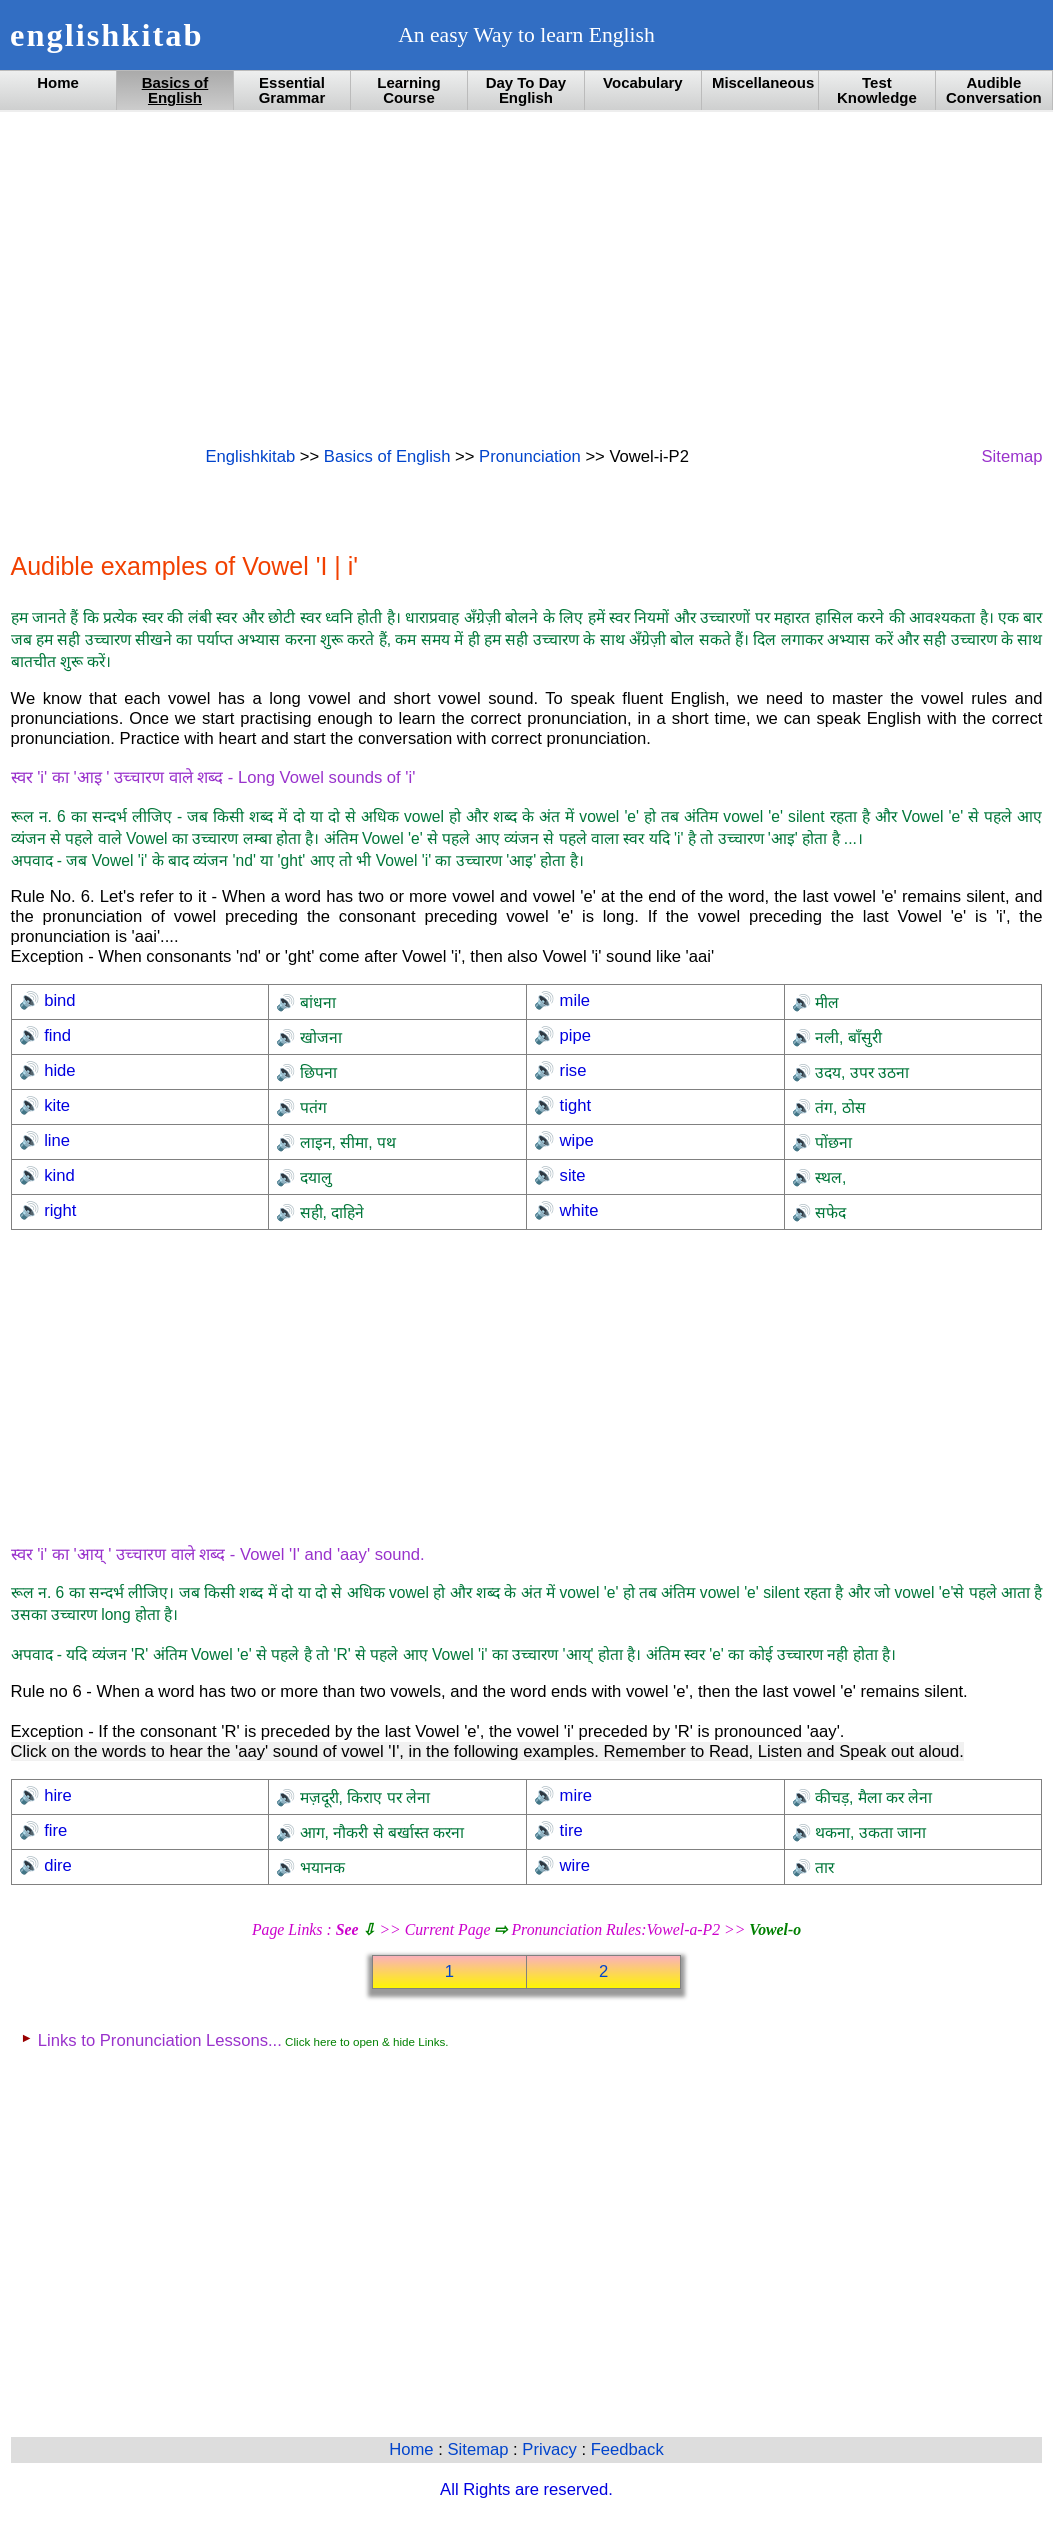  I want to click on पोंछना, so click(831, 1142).